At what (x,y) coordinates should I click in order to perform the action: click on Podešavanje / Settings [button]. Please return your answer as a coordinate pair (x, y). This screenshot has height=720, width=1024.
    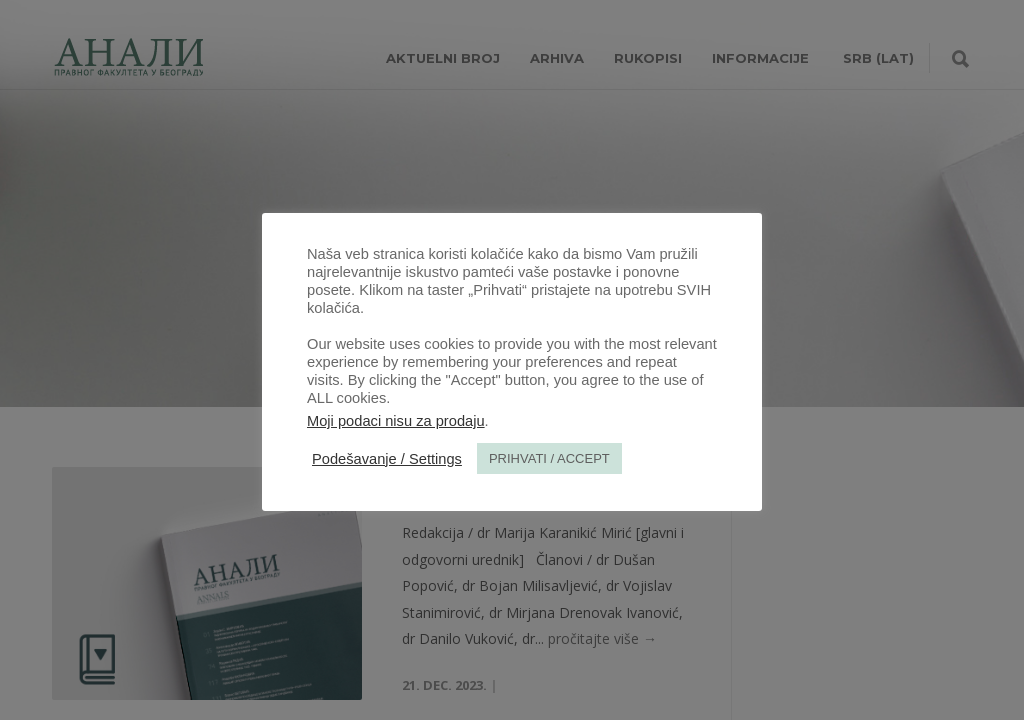
    Looking at the image, I should click on (387, 459).